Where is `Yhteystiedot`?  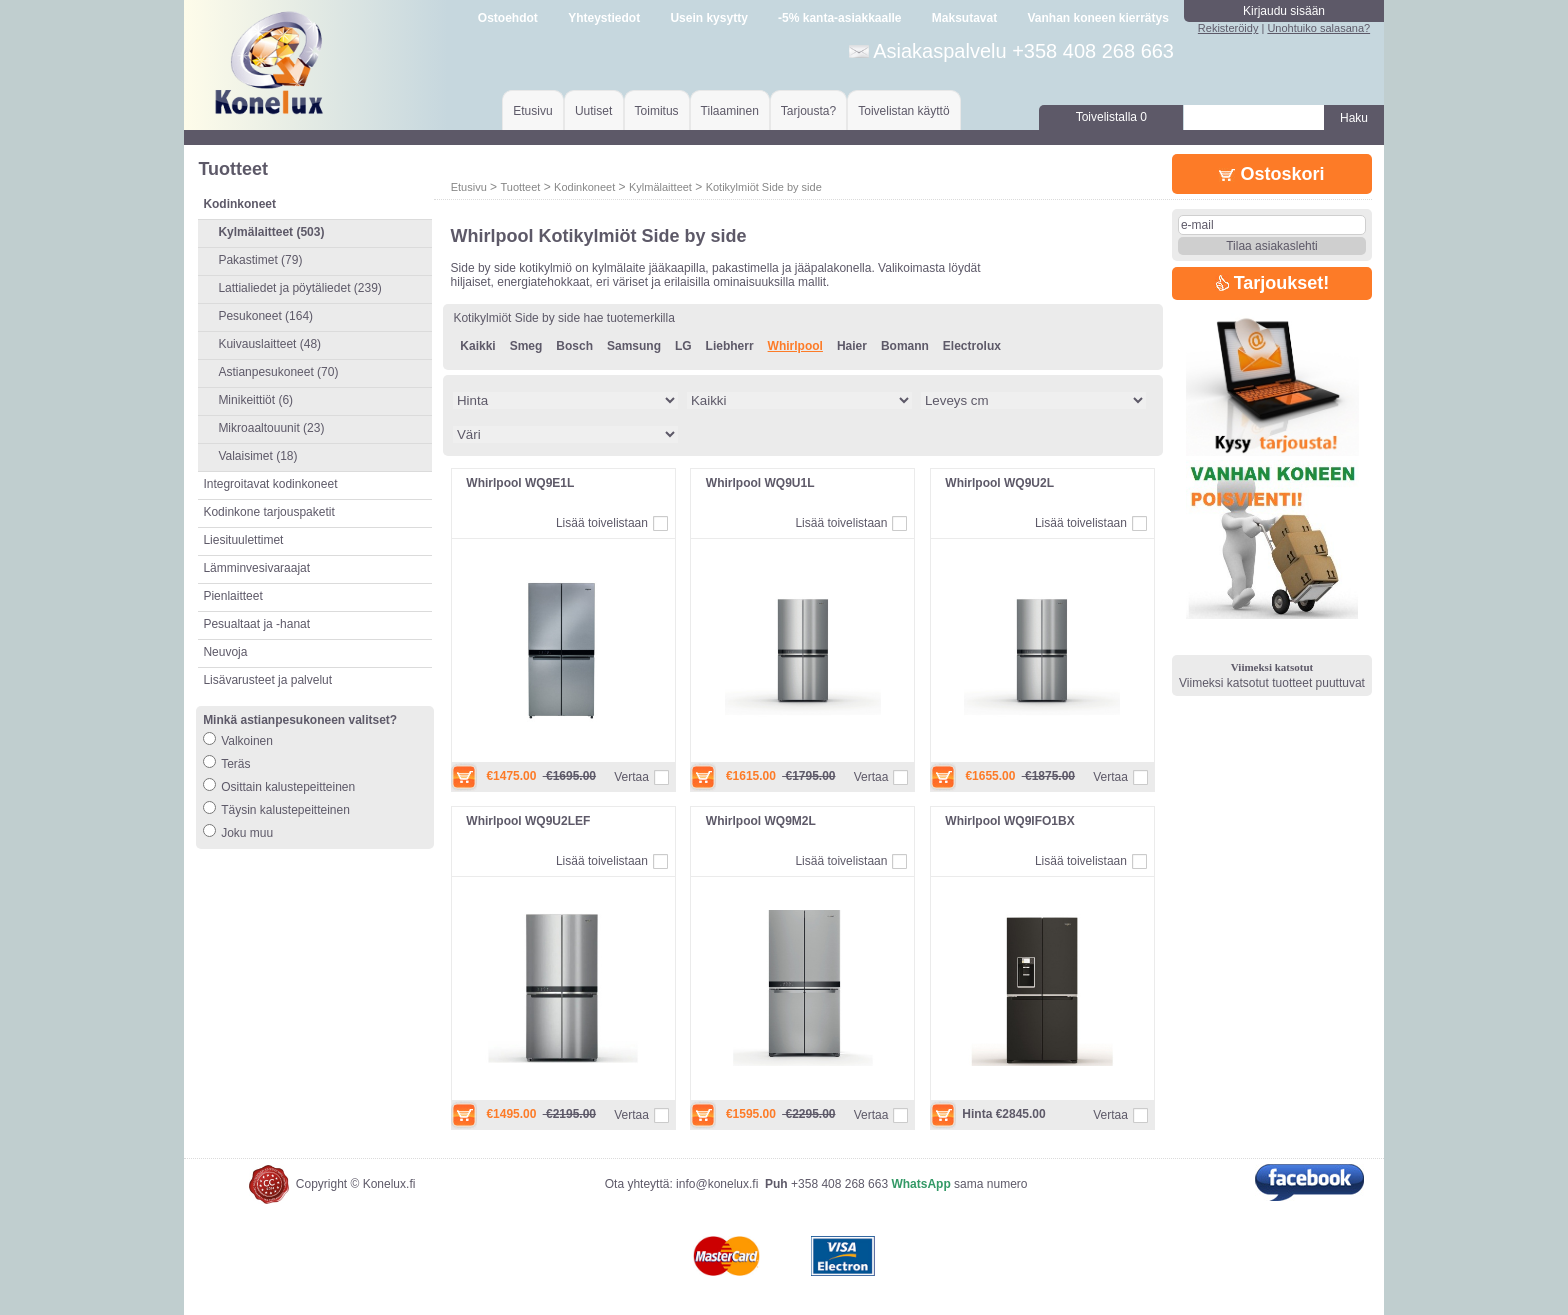 Yhteystiedot is located at coordinates (604, 18).